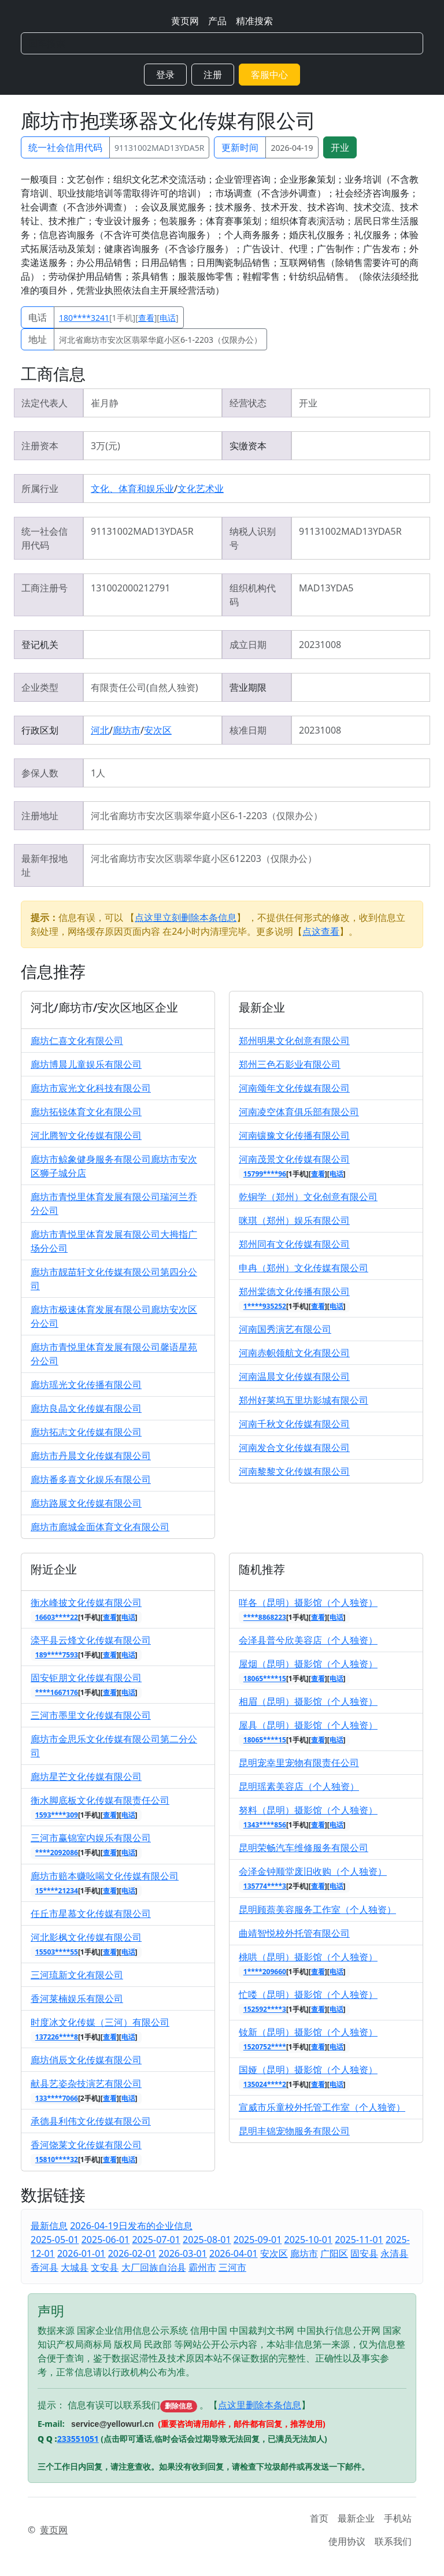 This screenshot has width=444, height=2576. I want to click on 河南镶豫文化传播有限公司, so click(294, 1135).